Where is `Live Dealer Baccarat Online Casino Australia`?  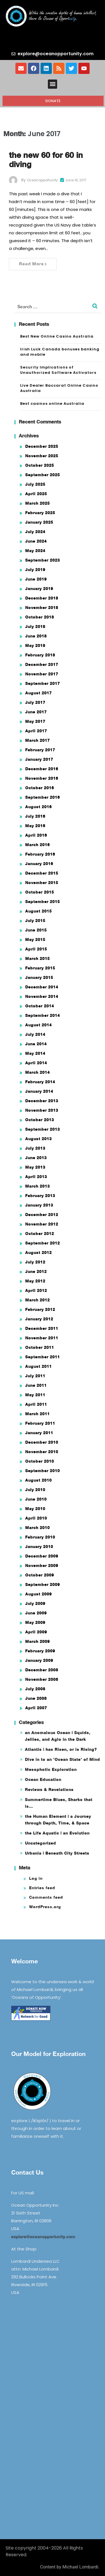 Live Dealer Baccarat Online Casino Australia is located at coordinates (59, 388).